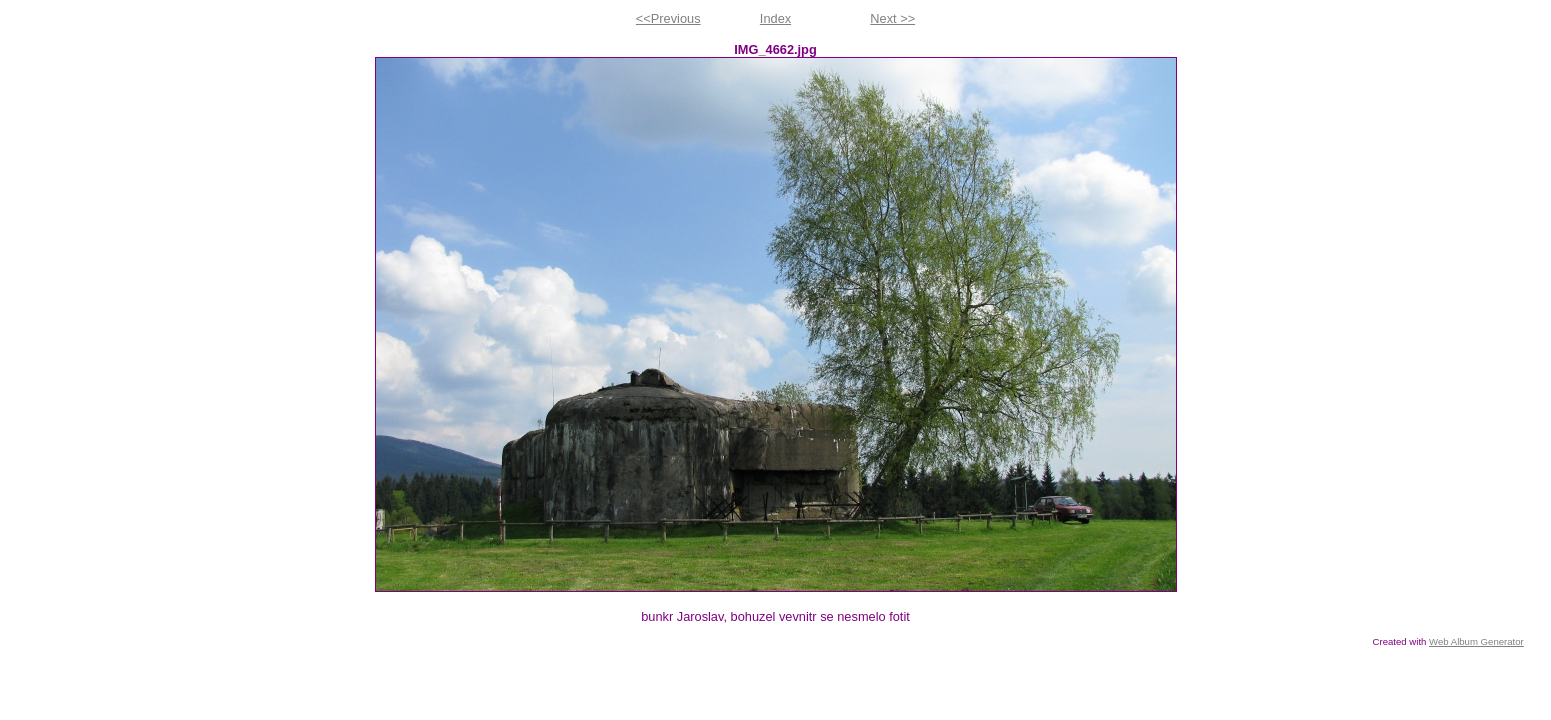 Image resolution: width=1551 pixels, height=720 pixels. Describe the element at coordinates (775, 18) in the screenshot. I see `Index` at that location.